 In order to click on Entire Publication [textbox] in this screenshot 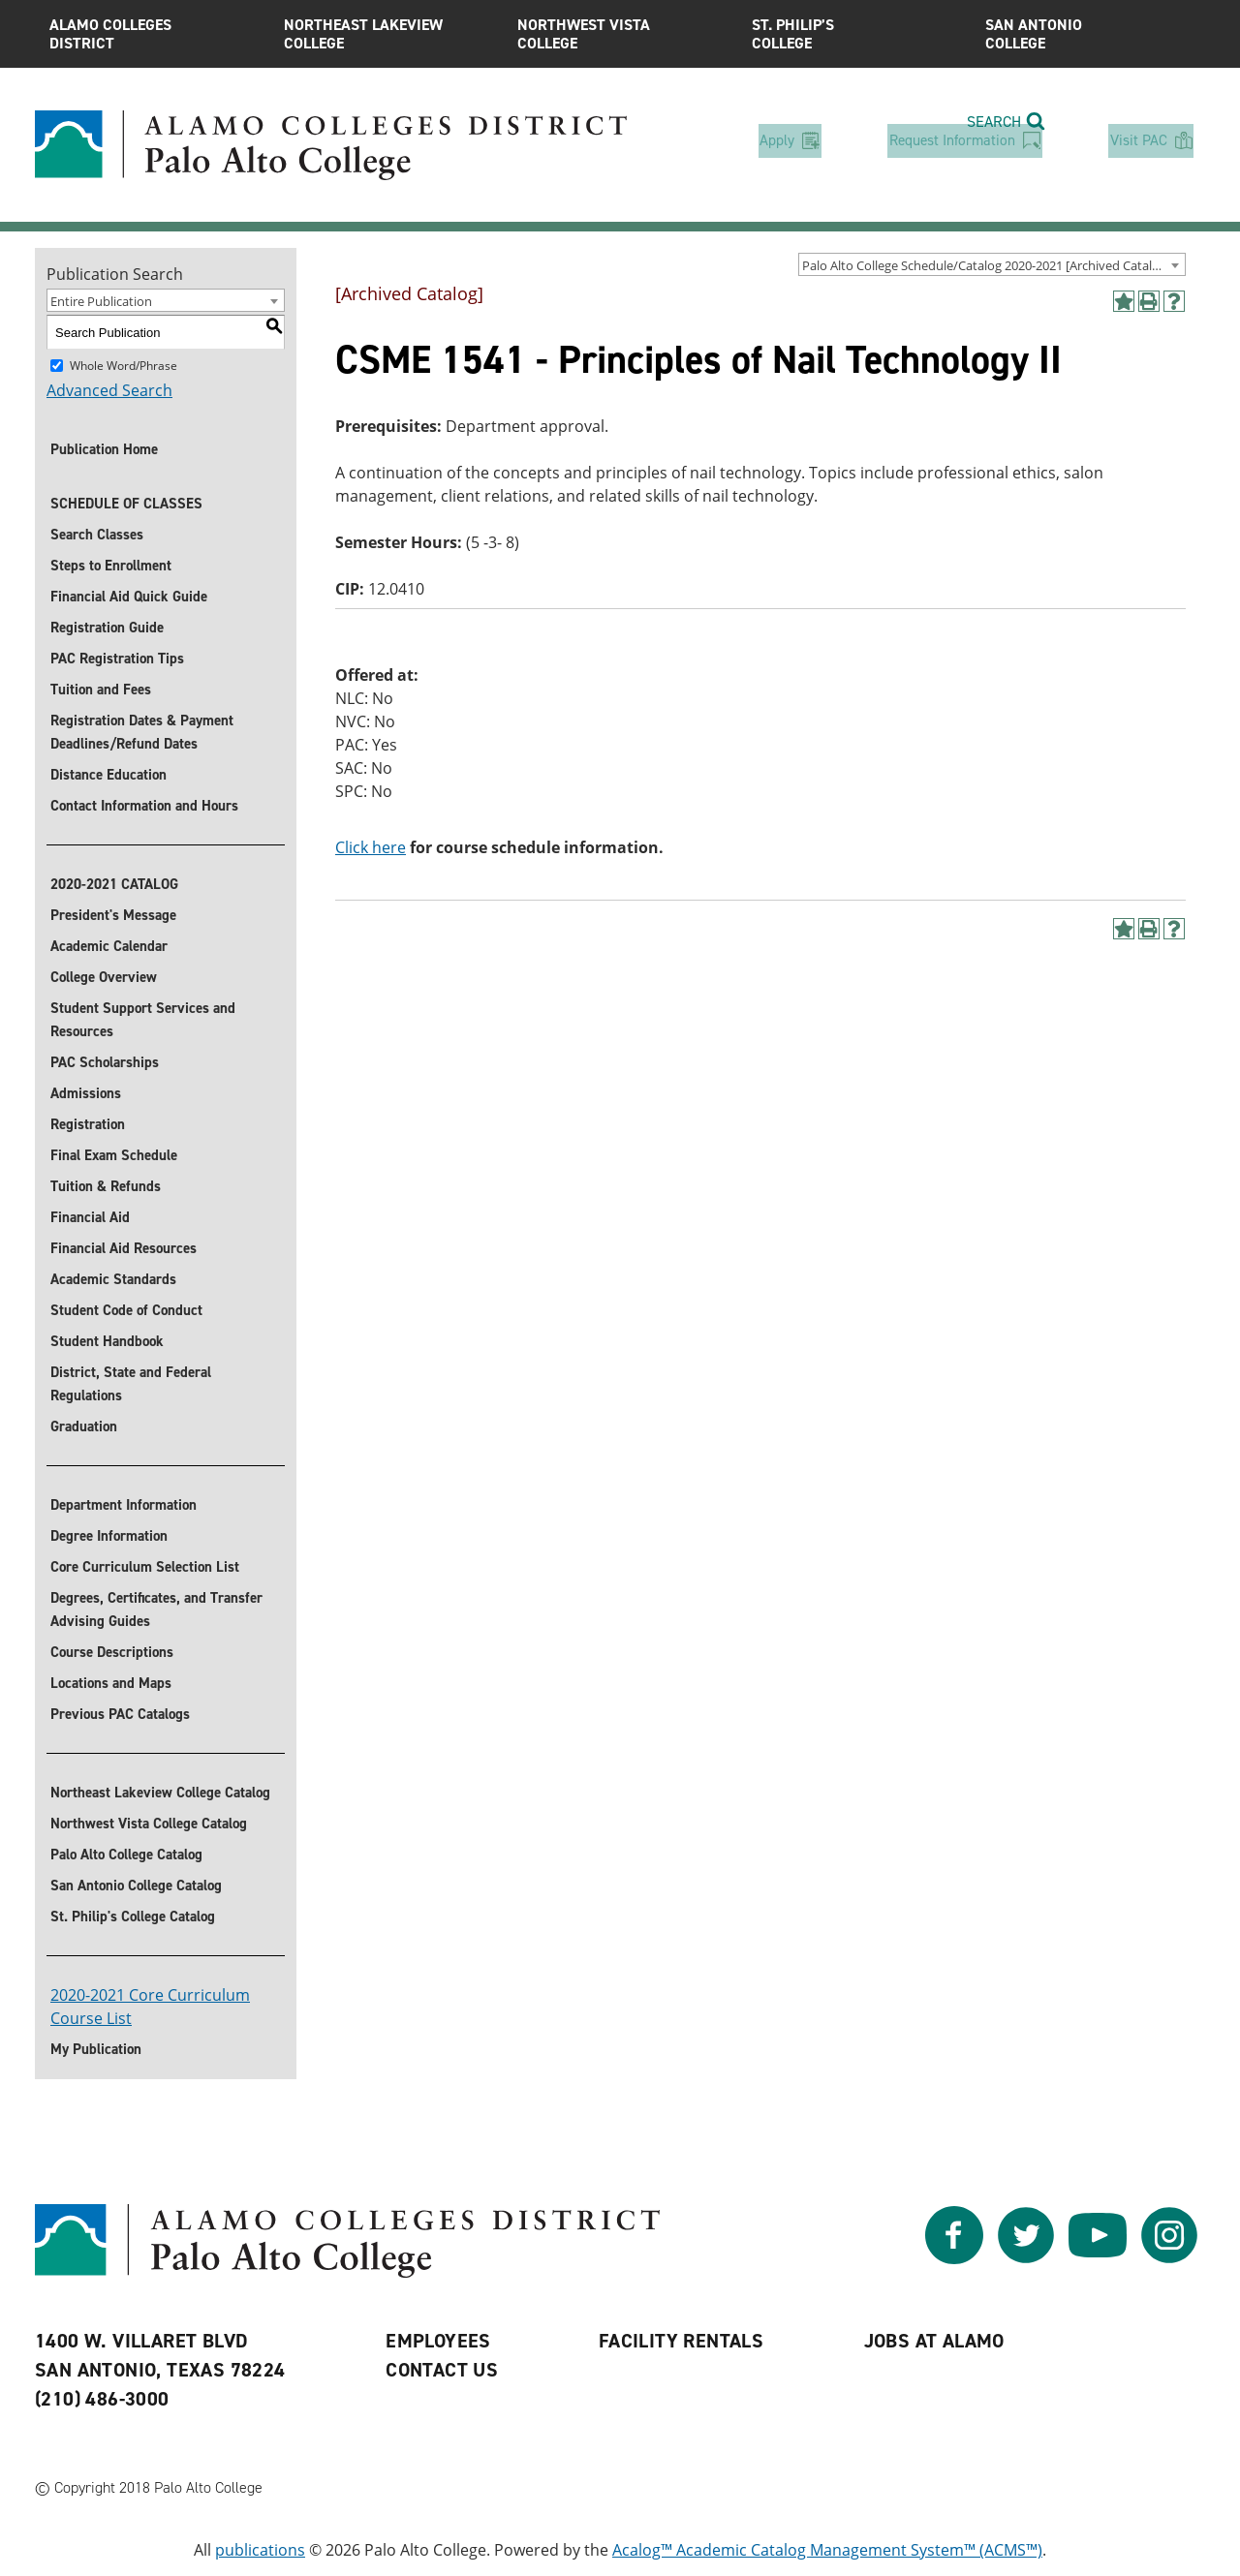, I will do `click(101, 301)`.